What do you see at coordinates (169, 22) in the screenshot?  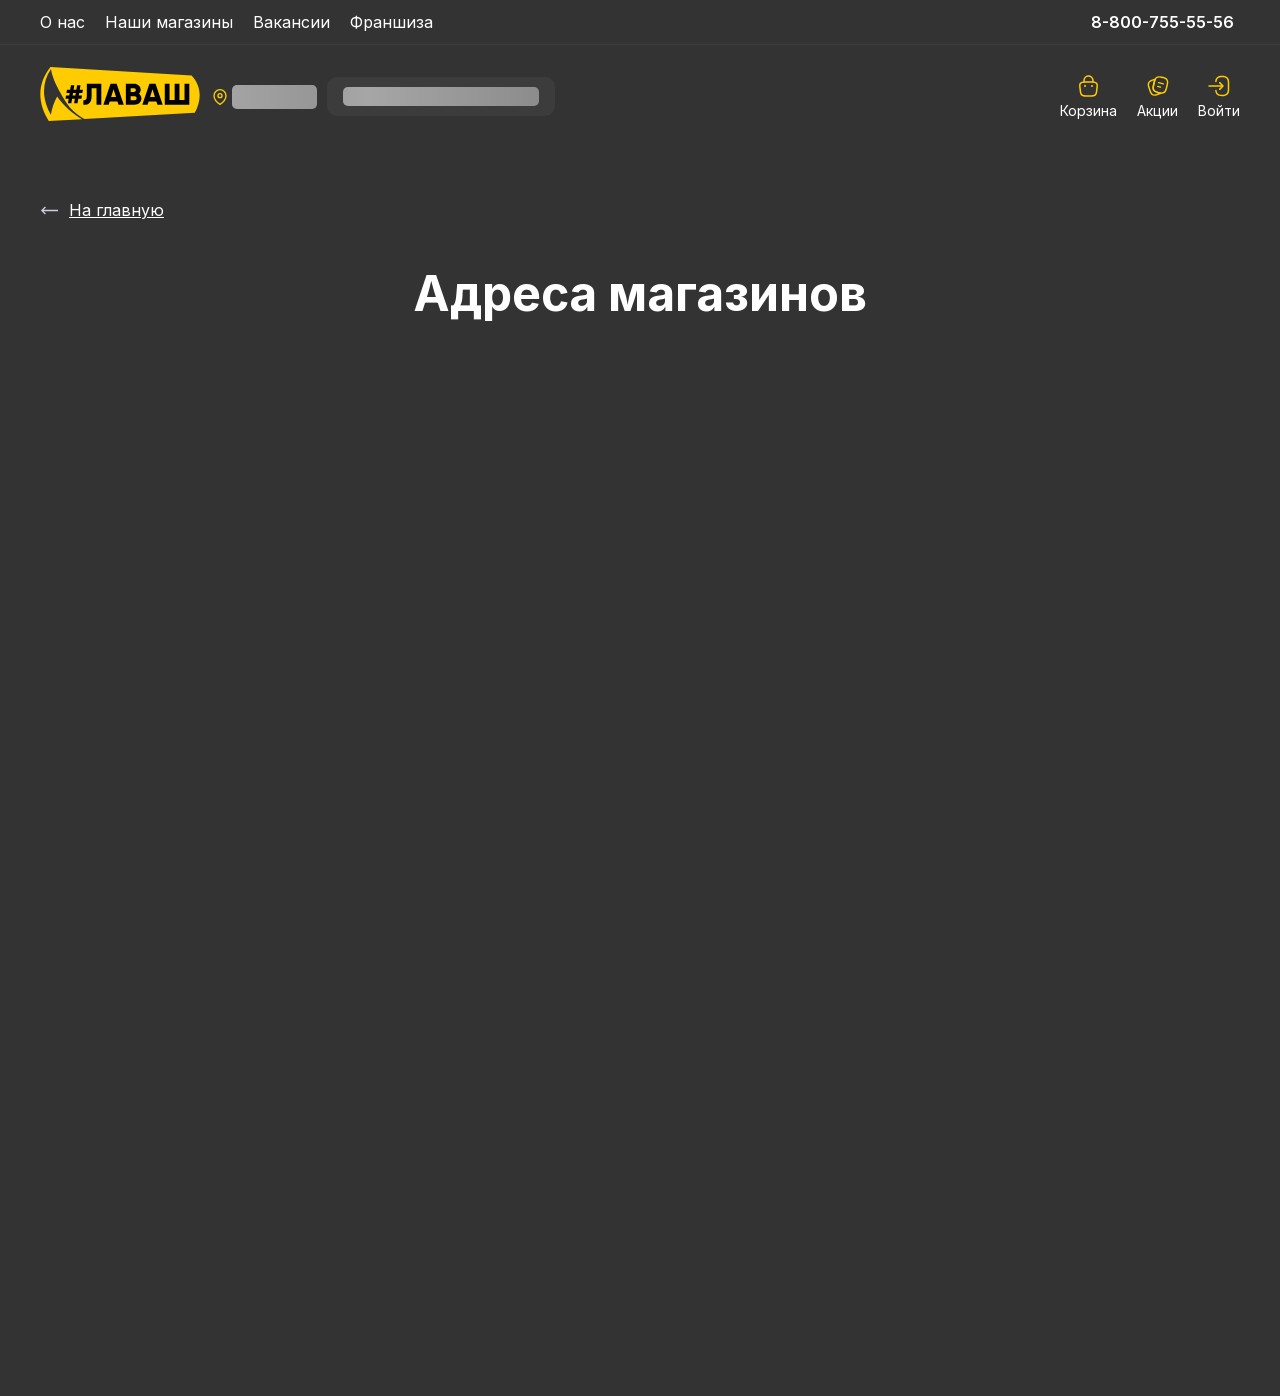 I see `Наши магазины` at bounding box center [169, 22].